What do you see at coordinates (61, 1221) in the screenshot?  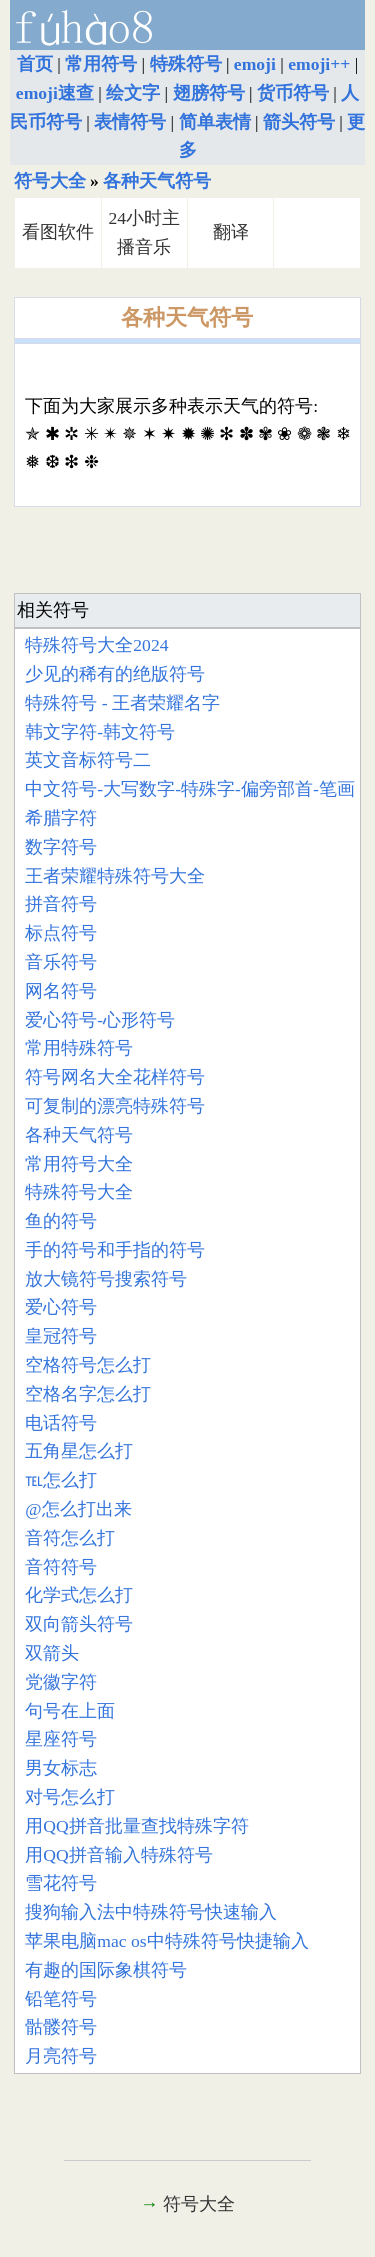 I see `鱼的符号` at bounding box center [61, 1221].